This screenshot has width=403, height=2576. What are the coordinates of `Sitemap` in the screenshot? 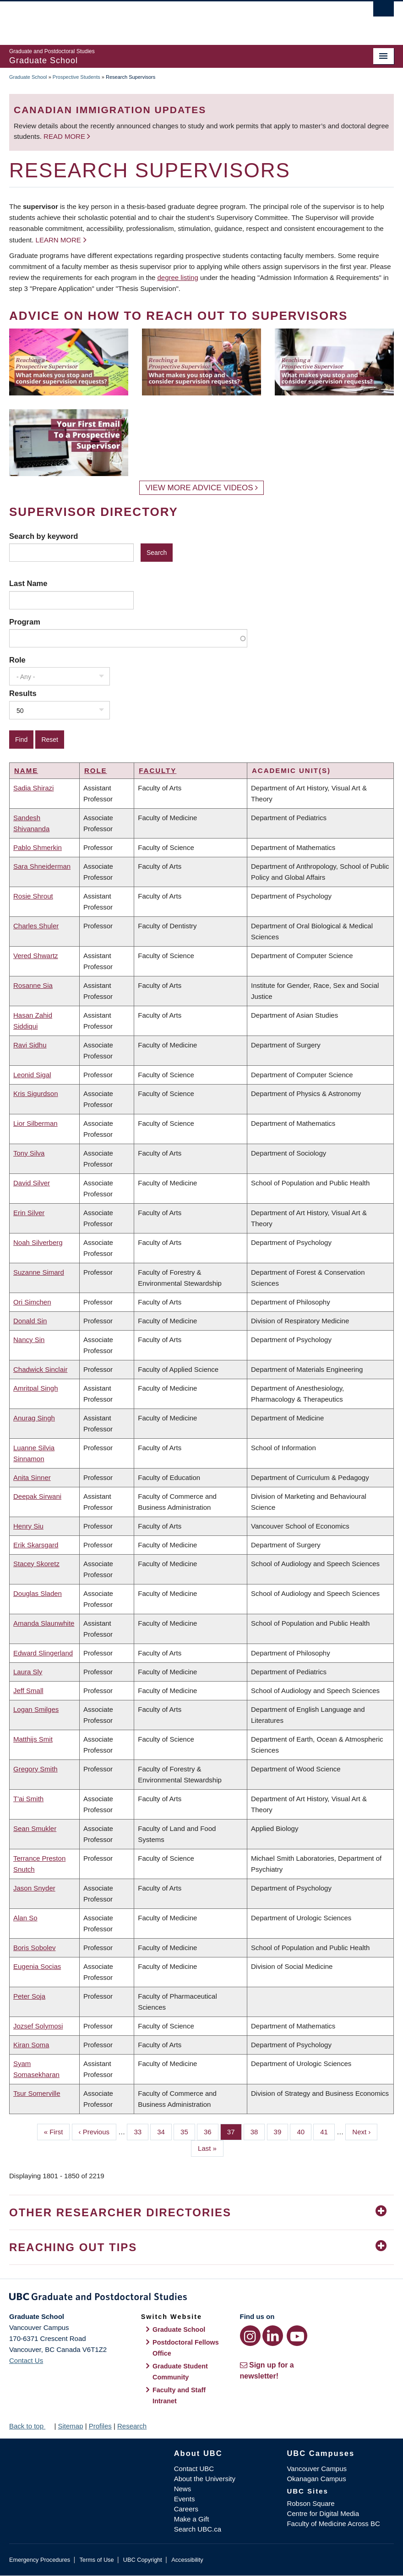 It's located at (70, 2426).